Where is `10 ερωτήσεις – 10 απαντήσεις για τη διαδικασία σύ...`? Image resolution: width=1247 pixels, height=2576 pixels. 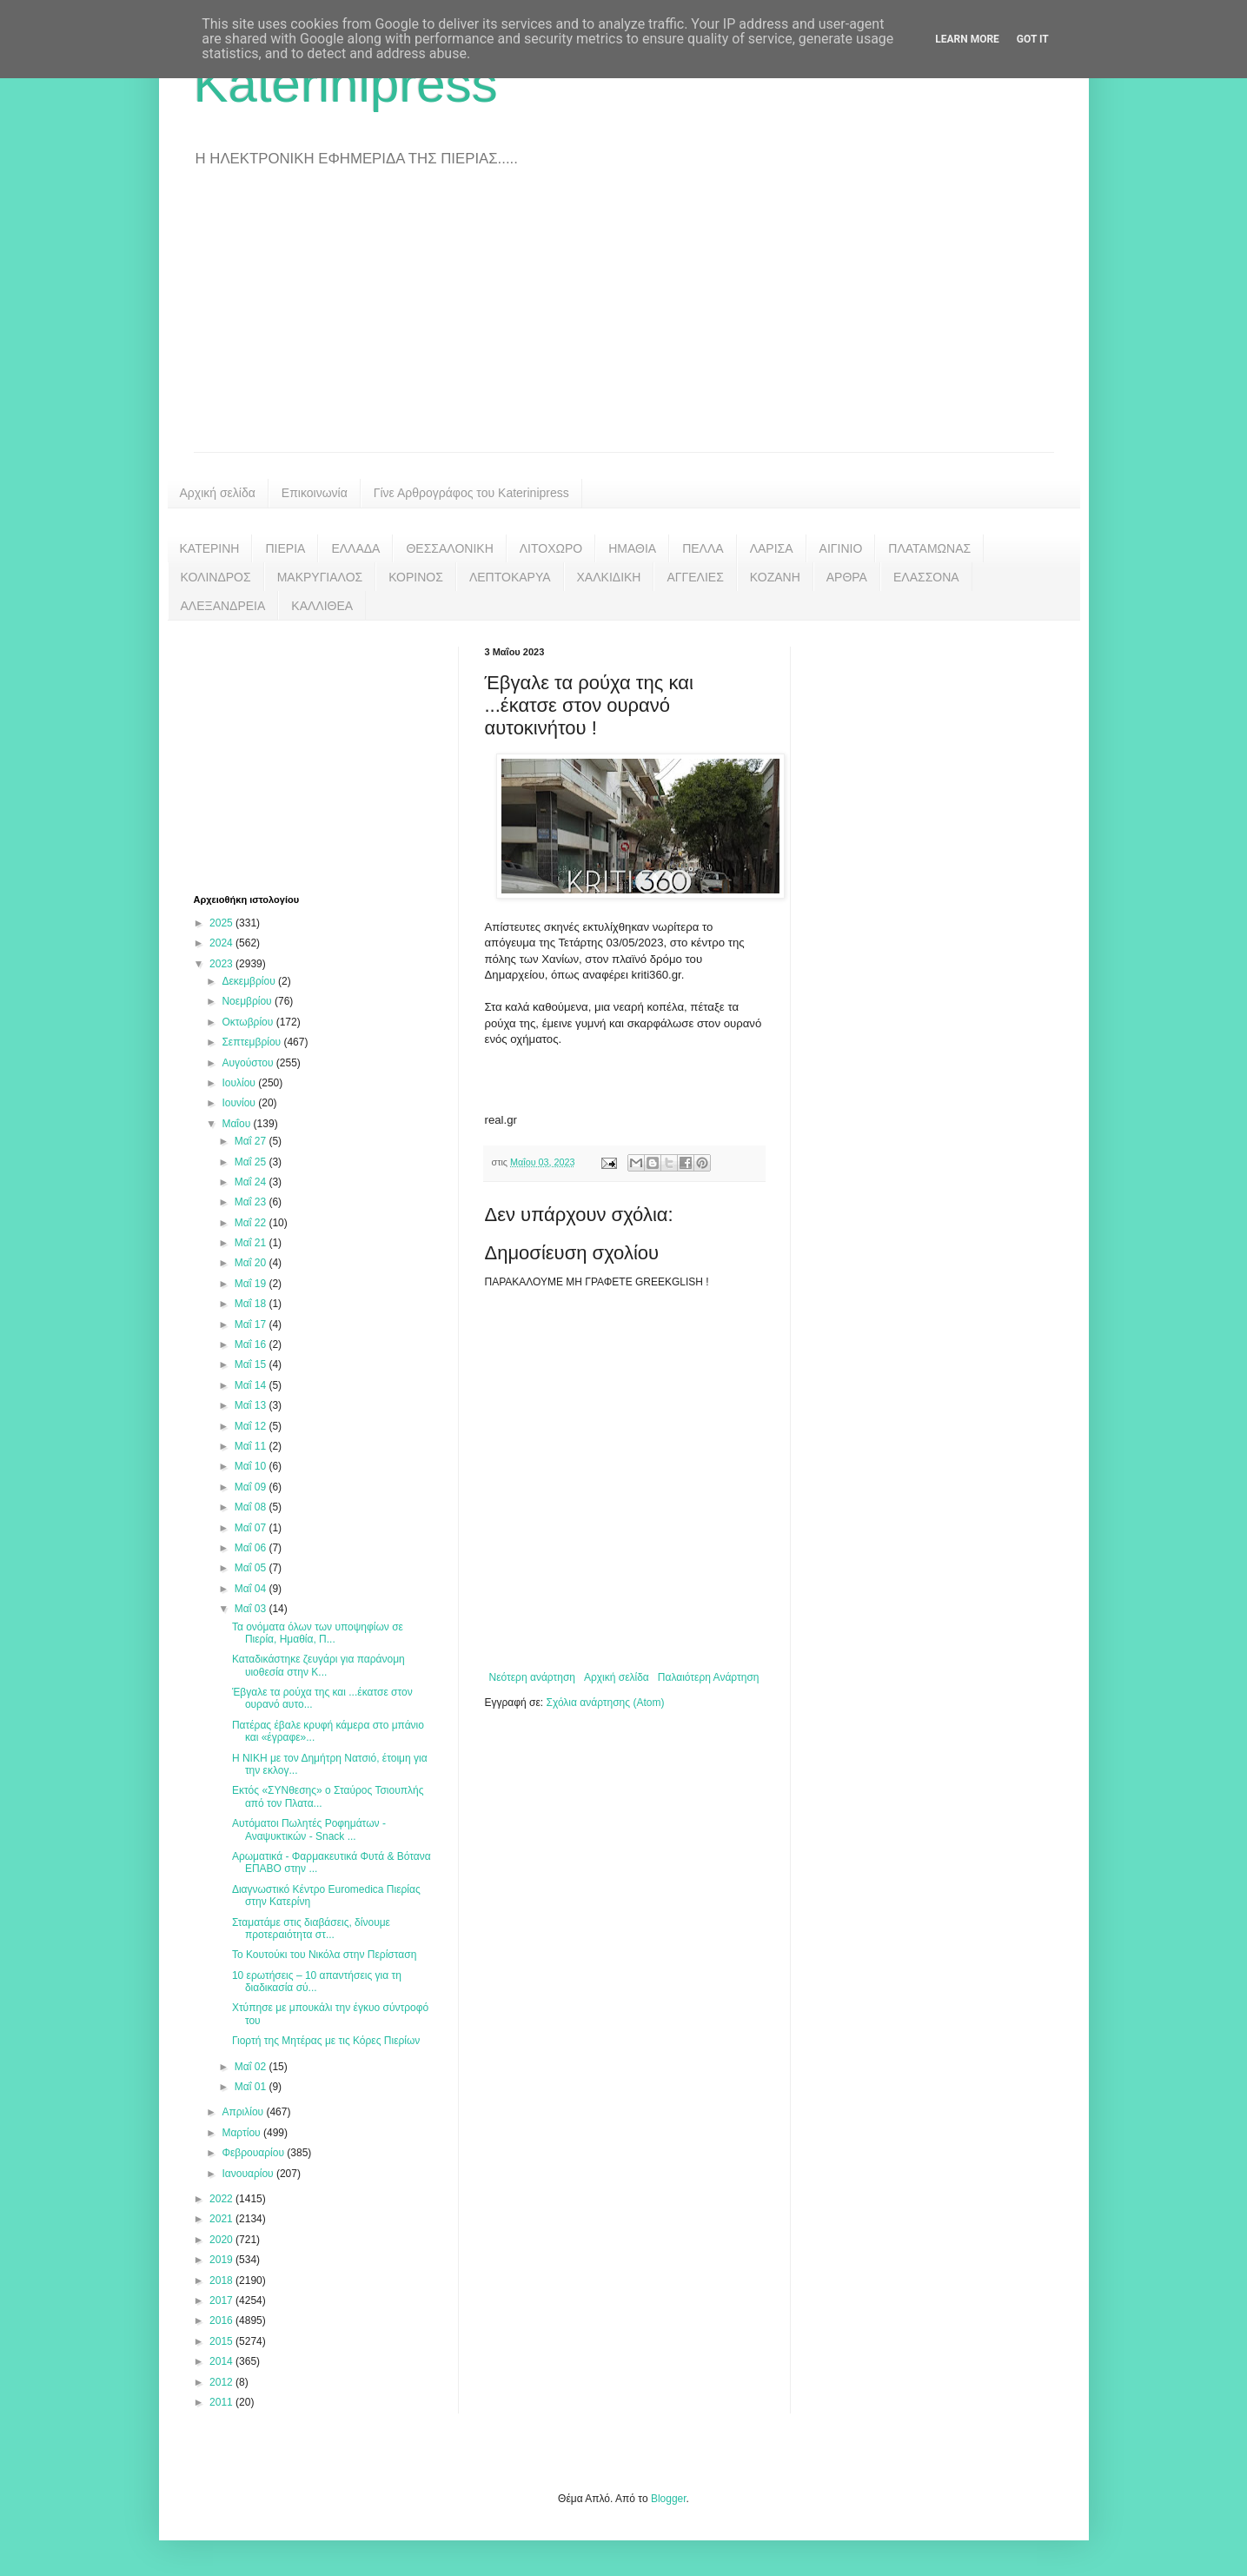
10 ερωτήσεις – 10 απαντήσεις για τη διαδικασία σύ... is located at coordinates (316, 1981).